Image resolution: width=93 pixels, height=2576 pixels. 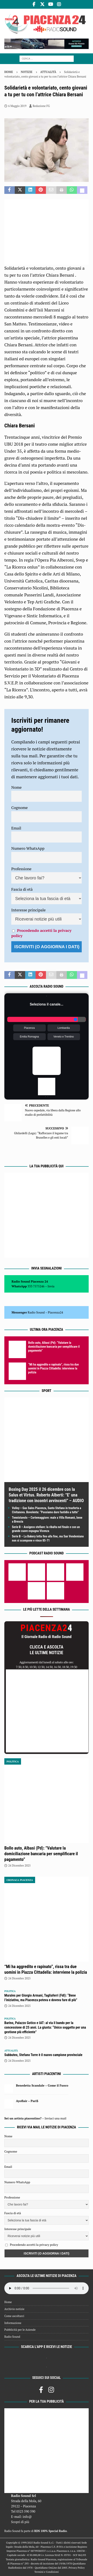 I want to click on Scopri di più, so click(x=20, y=2522).